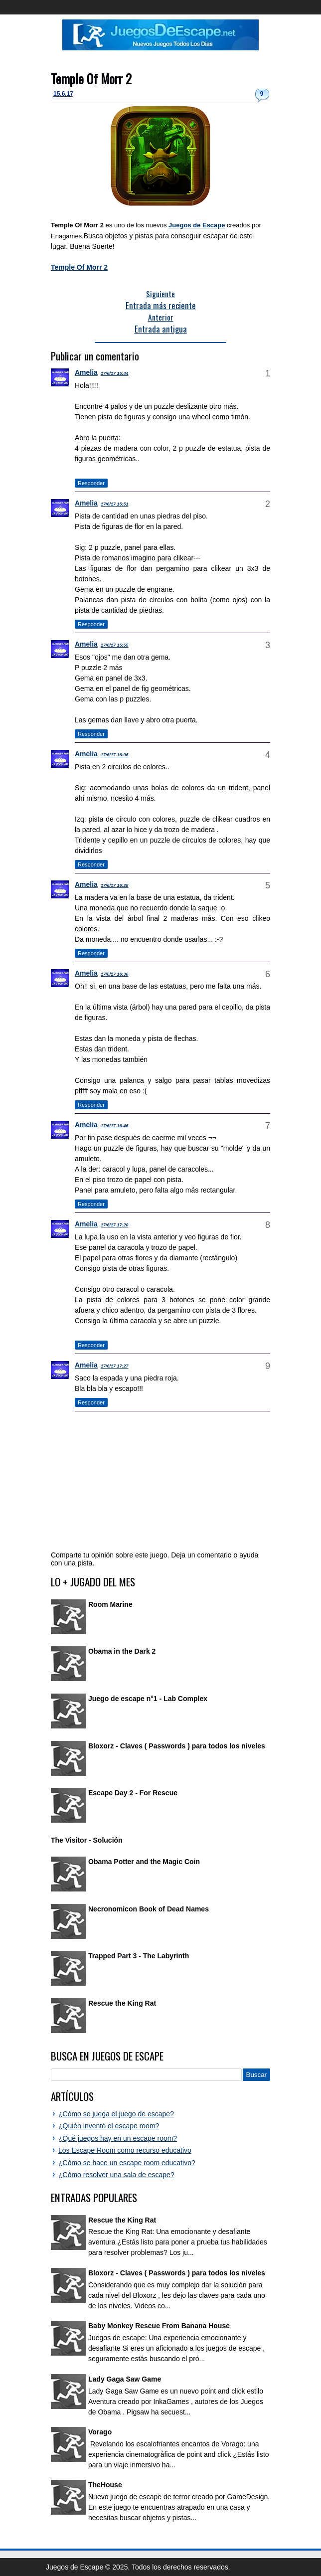  I want to click on Juego de escape n°1 - Lab Complex, so click(147, 1699).